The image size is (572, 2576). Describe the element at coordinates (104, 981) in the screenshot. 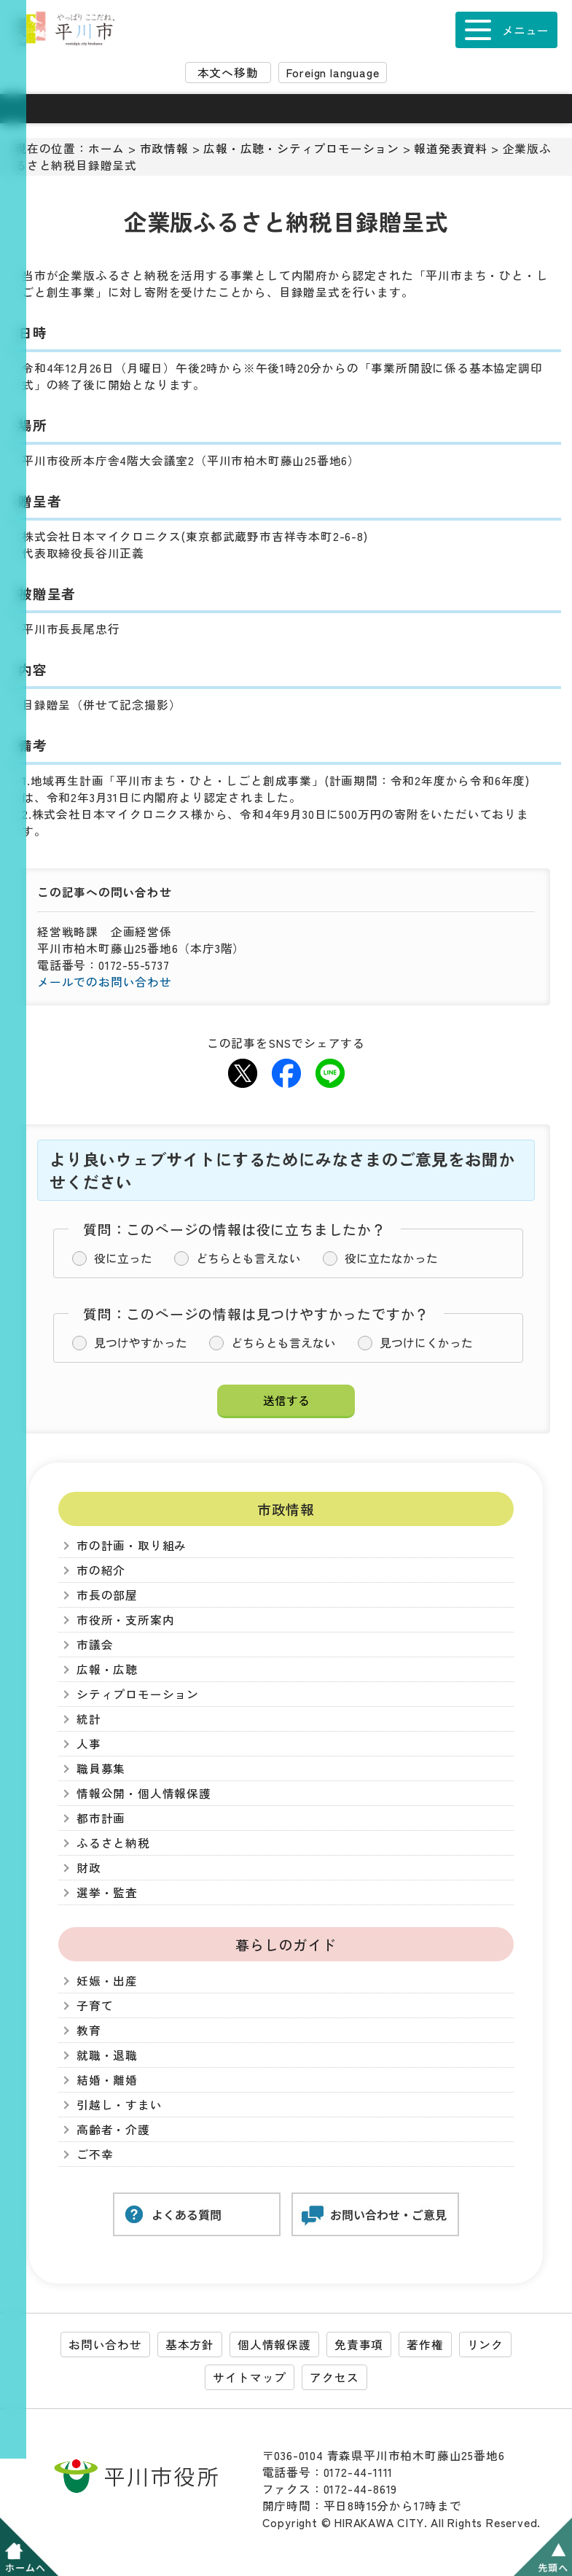

I see `メールでのお問い合わせ` at that location.